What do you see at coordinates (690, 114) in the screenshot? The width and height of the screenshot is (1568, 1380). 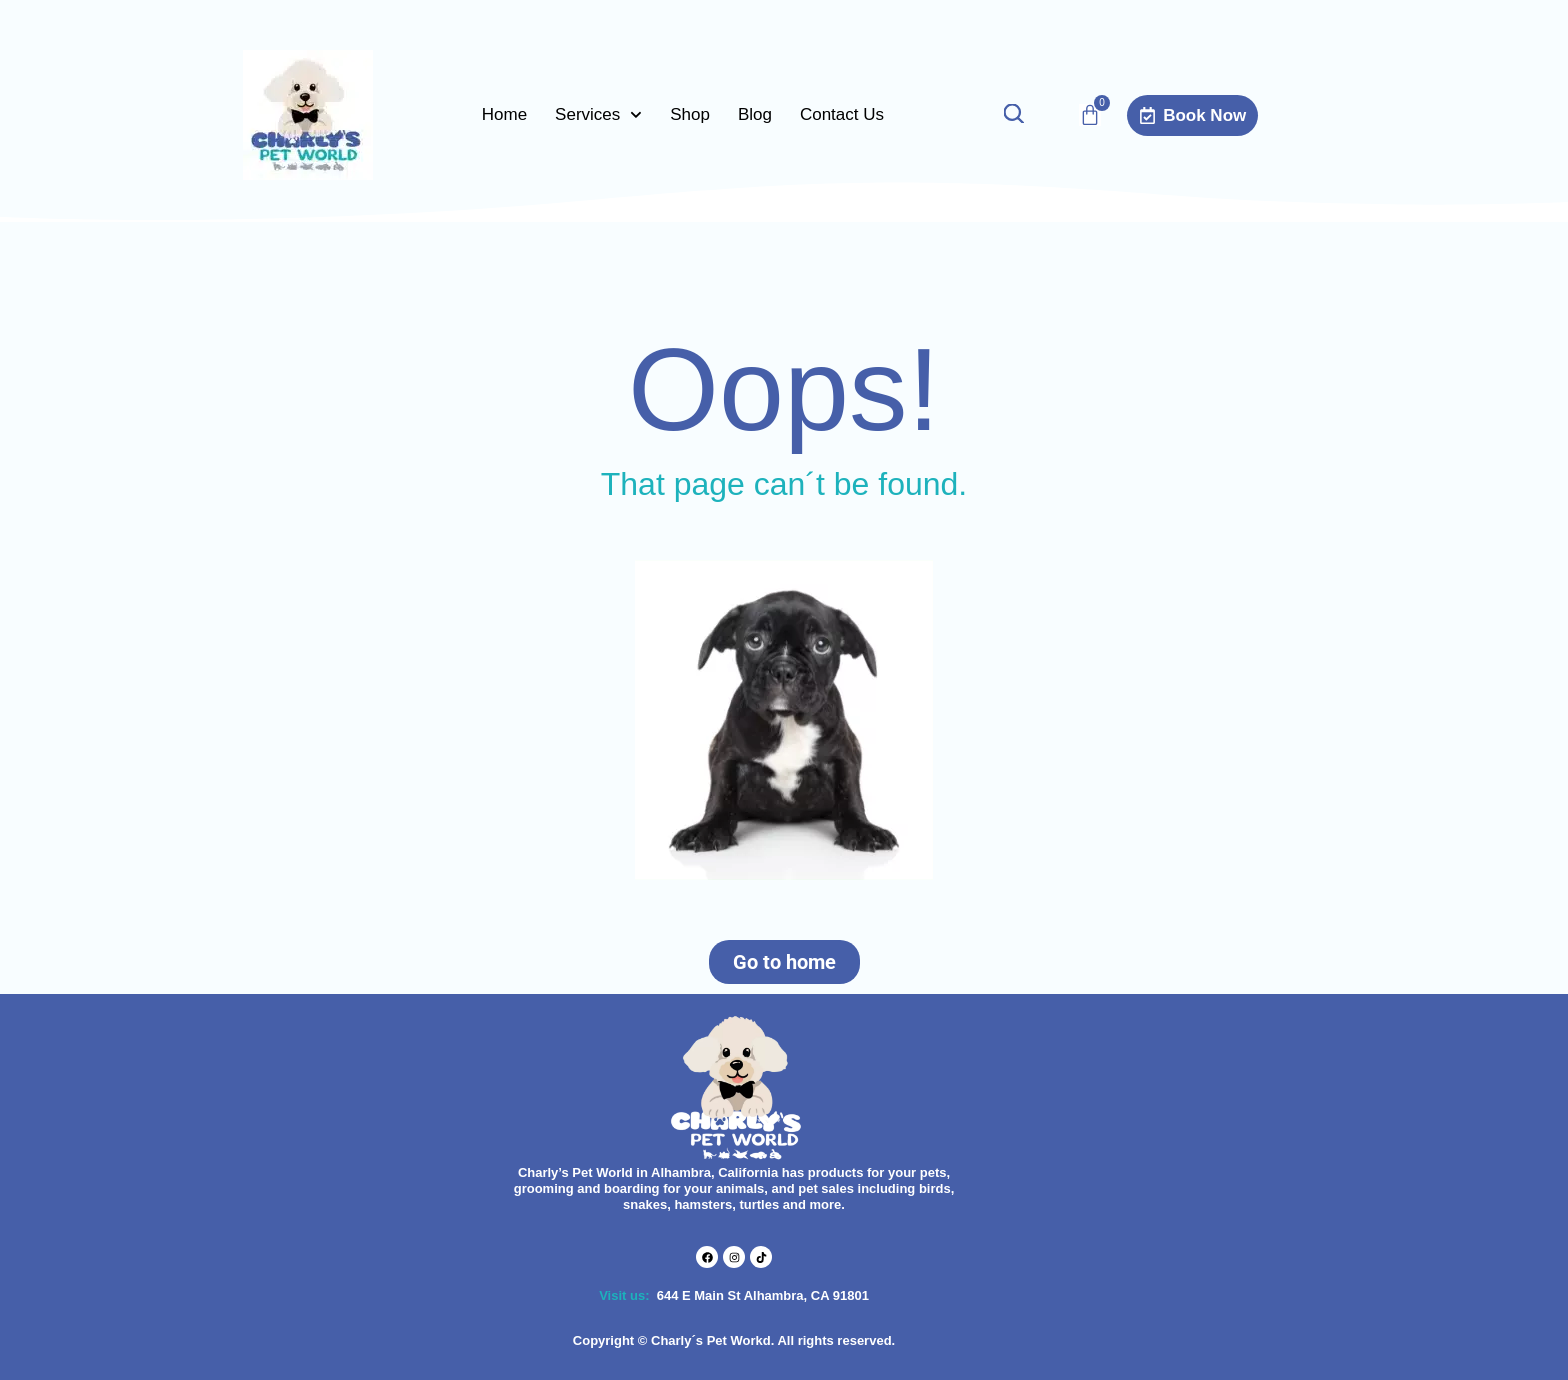 I see `Shop` at bounding box center [690, 114].